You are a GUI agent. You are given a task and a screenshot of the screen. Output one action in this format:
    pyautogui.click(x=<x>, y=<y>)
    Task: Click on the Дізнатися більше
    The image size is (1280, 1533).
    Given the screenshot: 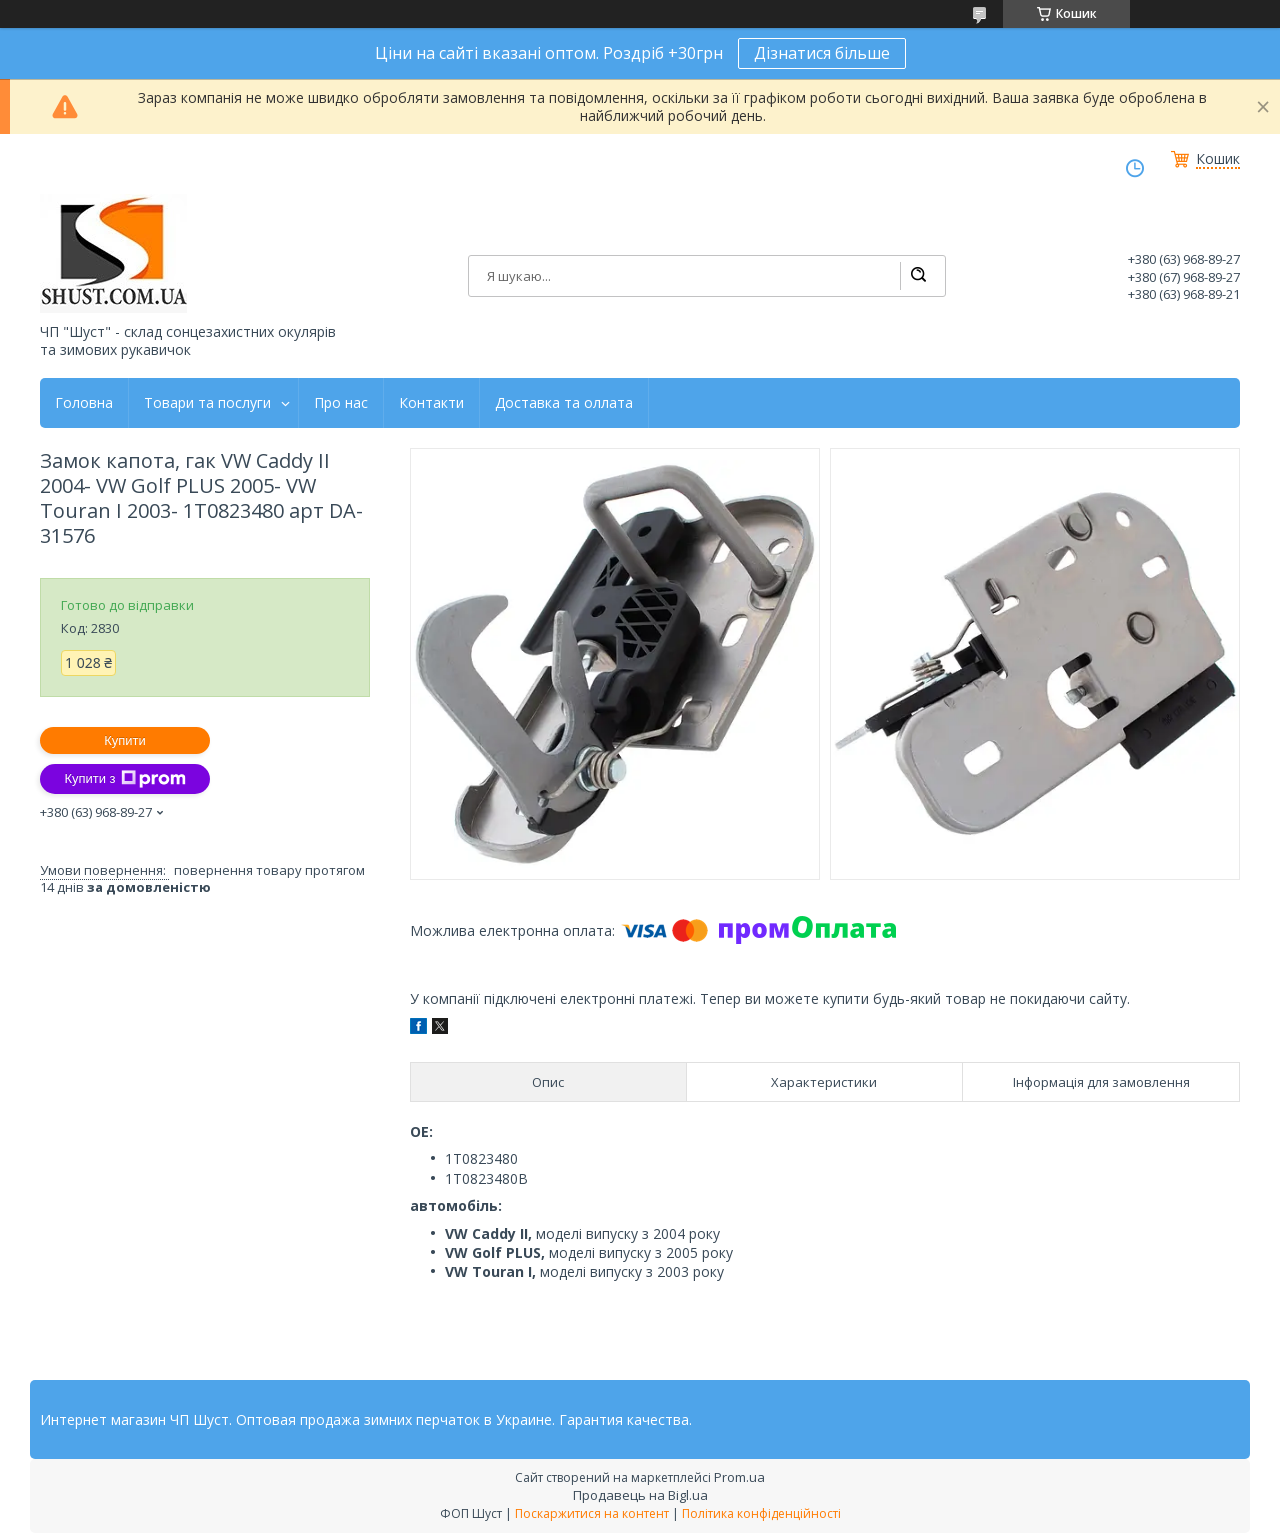 What is the action you would take?
    pyautogui.click(x=822, y=53)
    